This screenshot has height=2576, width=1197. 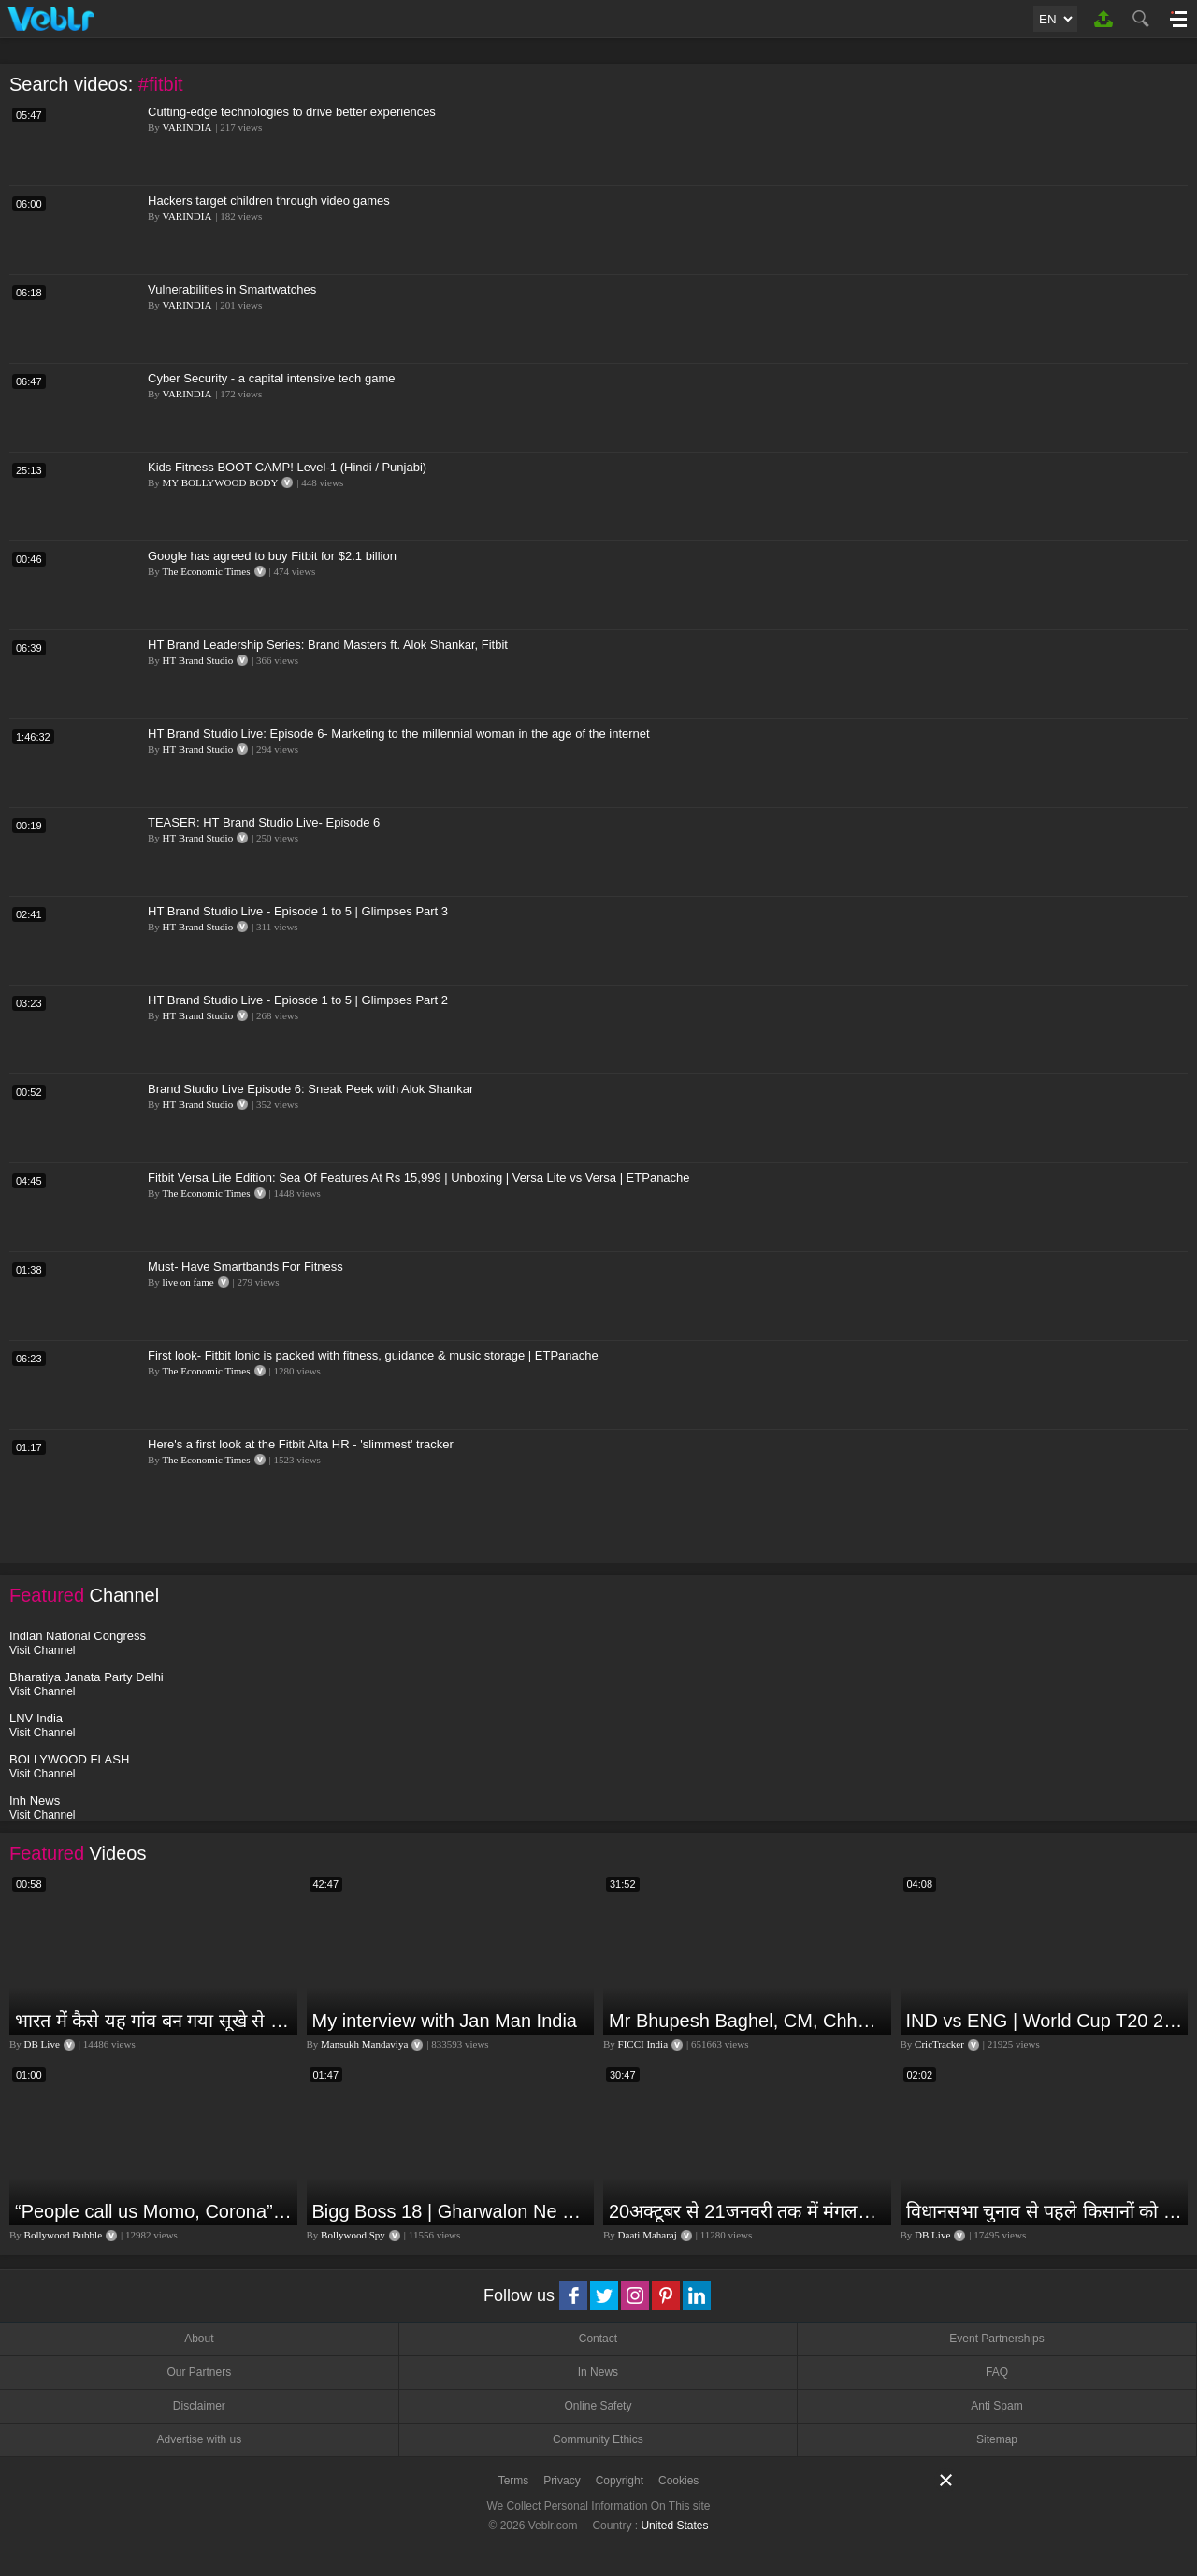 What do you see at coordinates (198, 660) in the screenshot?
I see `HT Brand Studio` at bounding box center [198, 660].